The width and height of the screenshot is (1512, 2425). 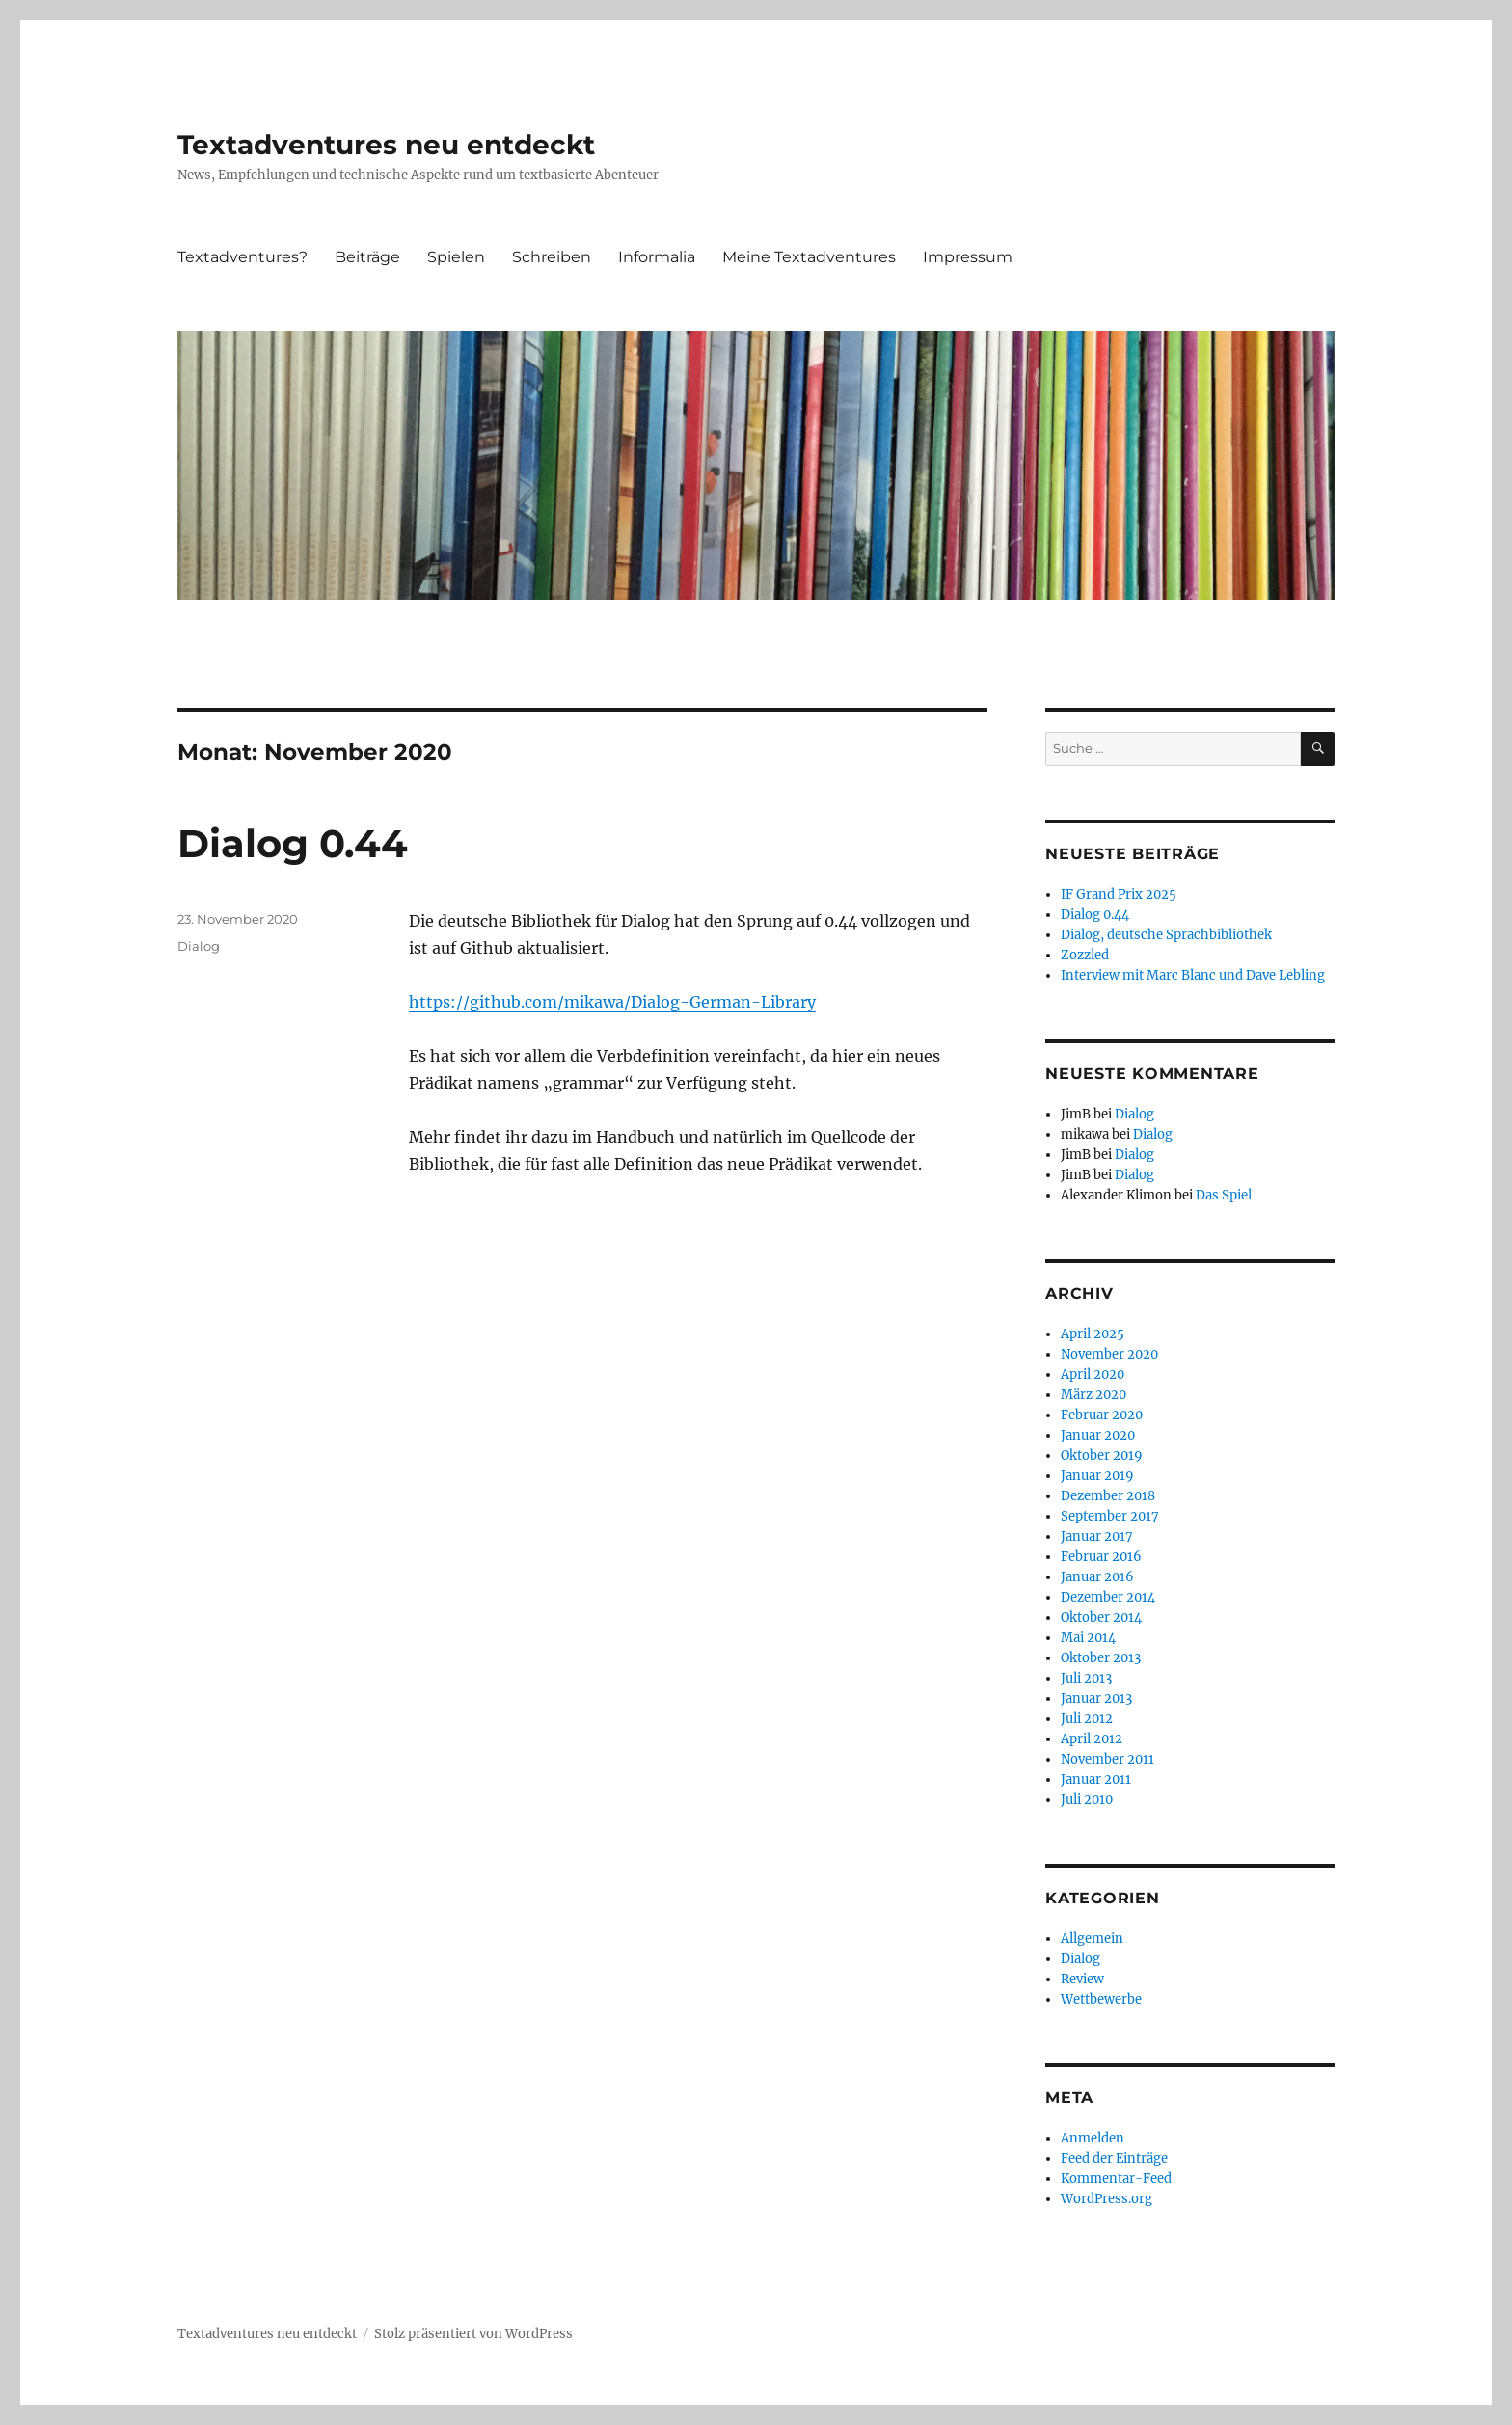 I want to click on Review, so click(x=1082, y=1979).